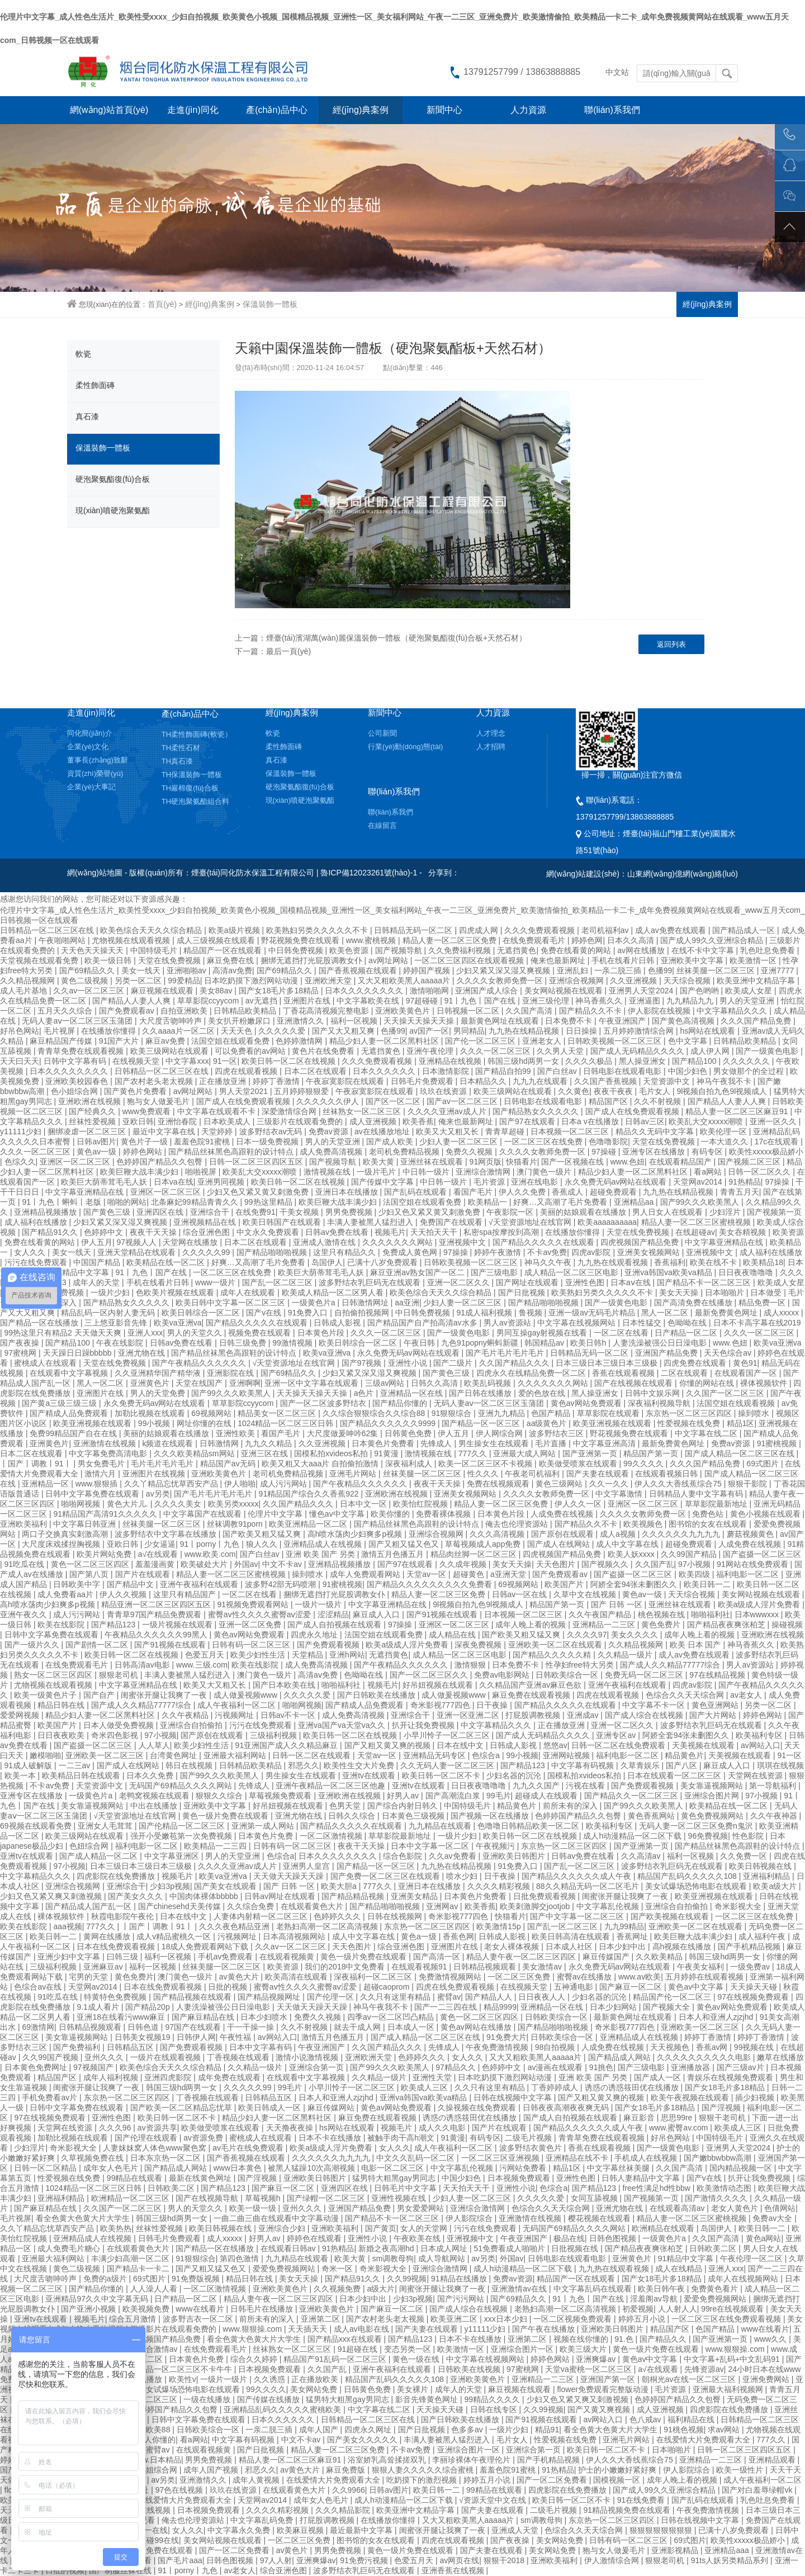  I want to click on 日韩一区二区三区四区五区, so click(257, 1161).